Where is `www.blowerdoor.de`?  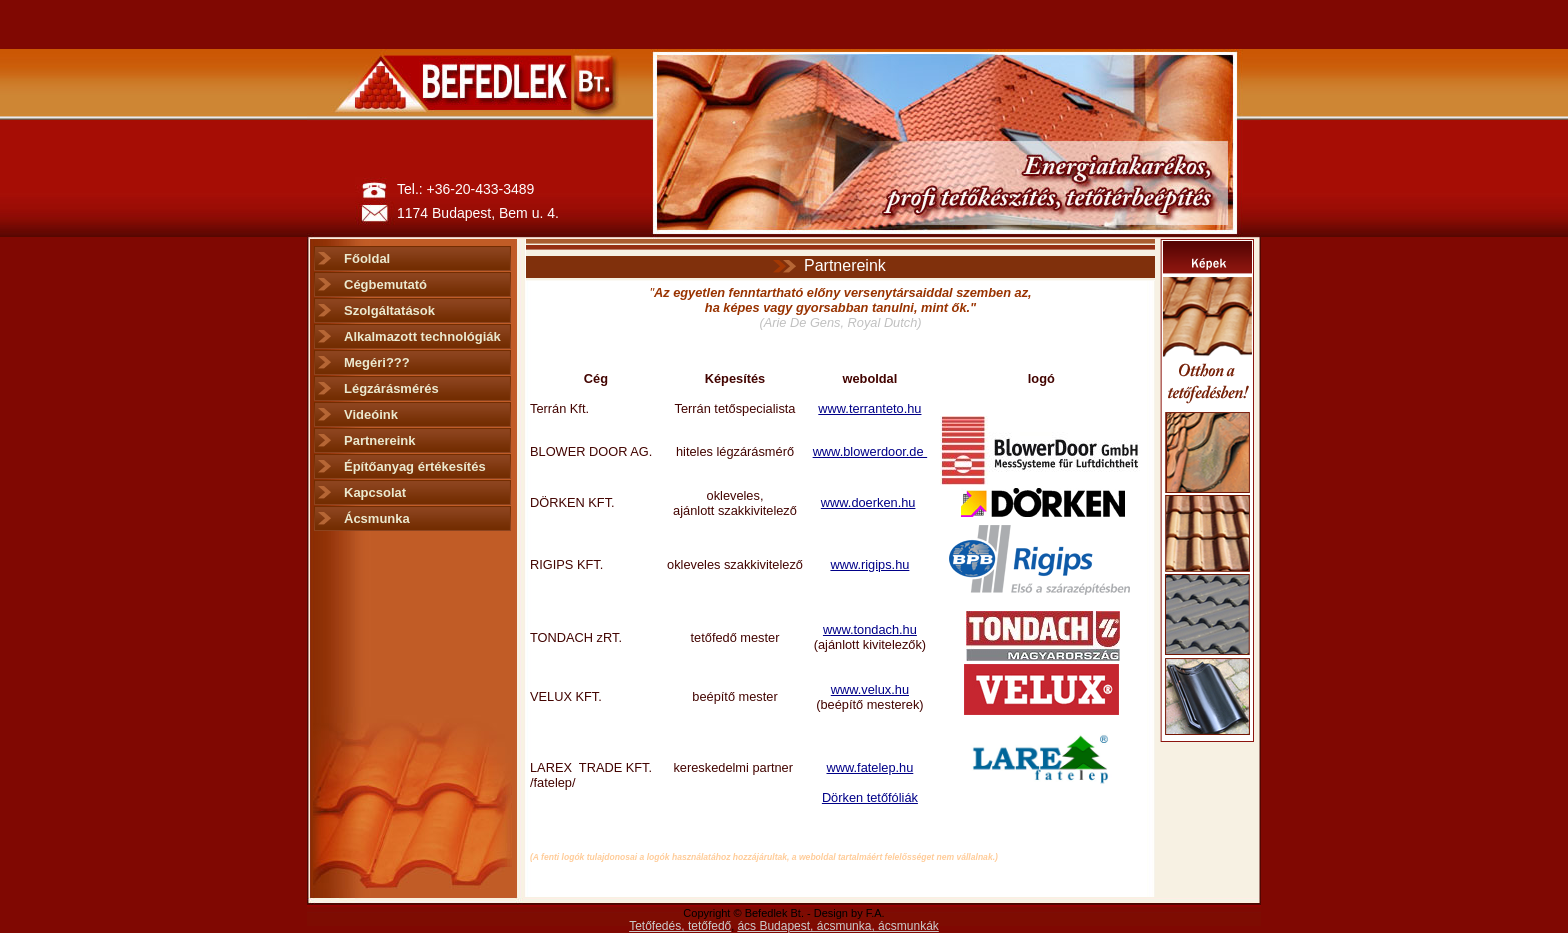
www.blowerdoor.de is located at coordinates (870, 451).